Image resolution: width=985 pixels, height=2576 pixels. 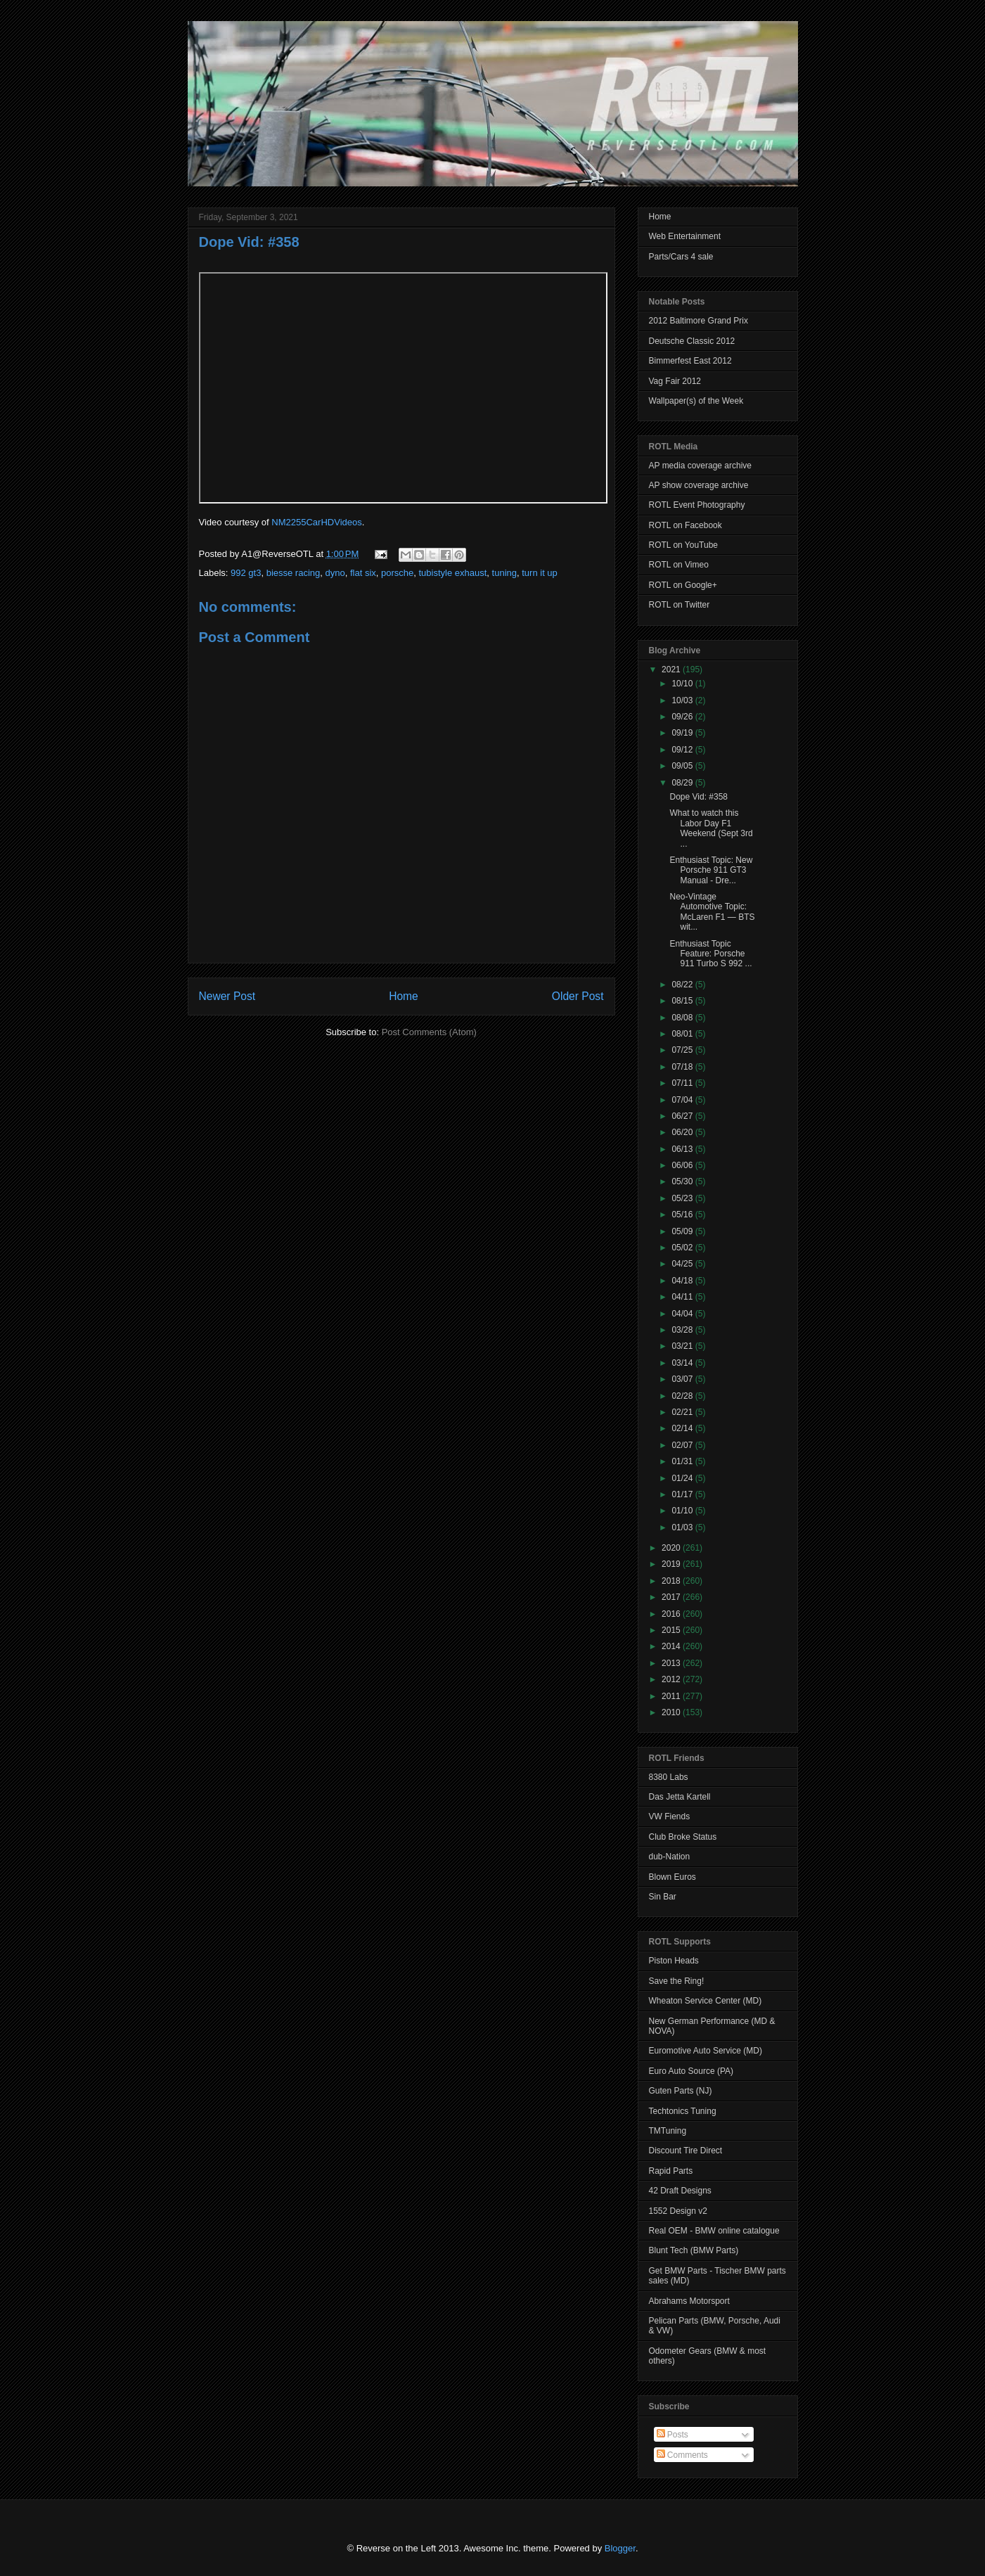 What do you see at coordinates (710, 954) in the screenshot?
I see `Enthusiast Topic Feature: Porsche 911 Turbo S 992 ...` at bounding box center [710, 954].